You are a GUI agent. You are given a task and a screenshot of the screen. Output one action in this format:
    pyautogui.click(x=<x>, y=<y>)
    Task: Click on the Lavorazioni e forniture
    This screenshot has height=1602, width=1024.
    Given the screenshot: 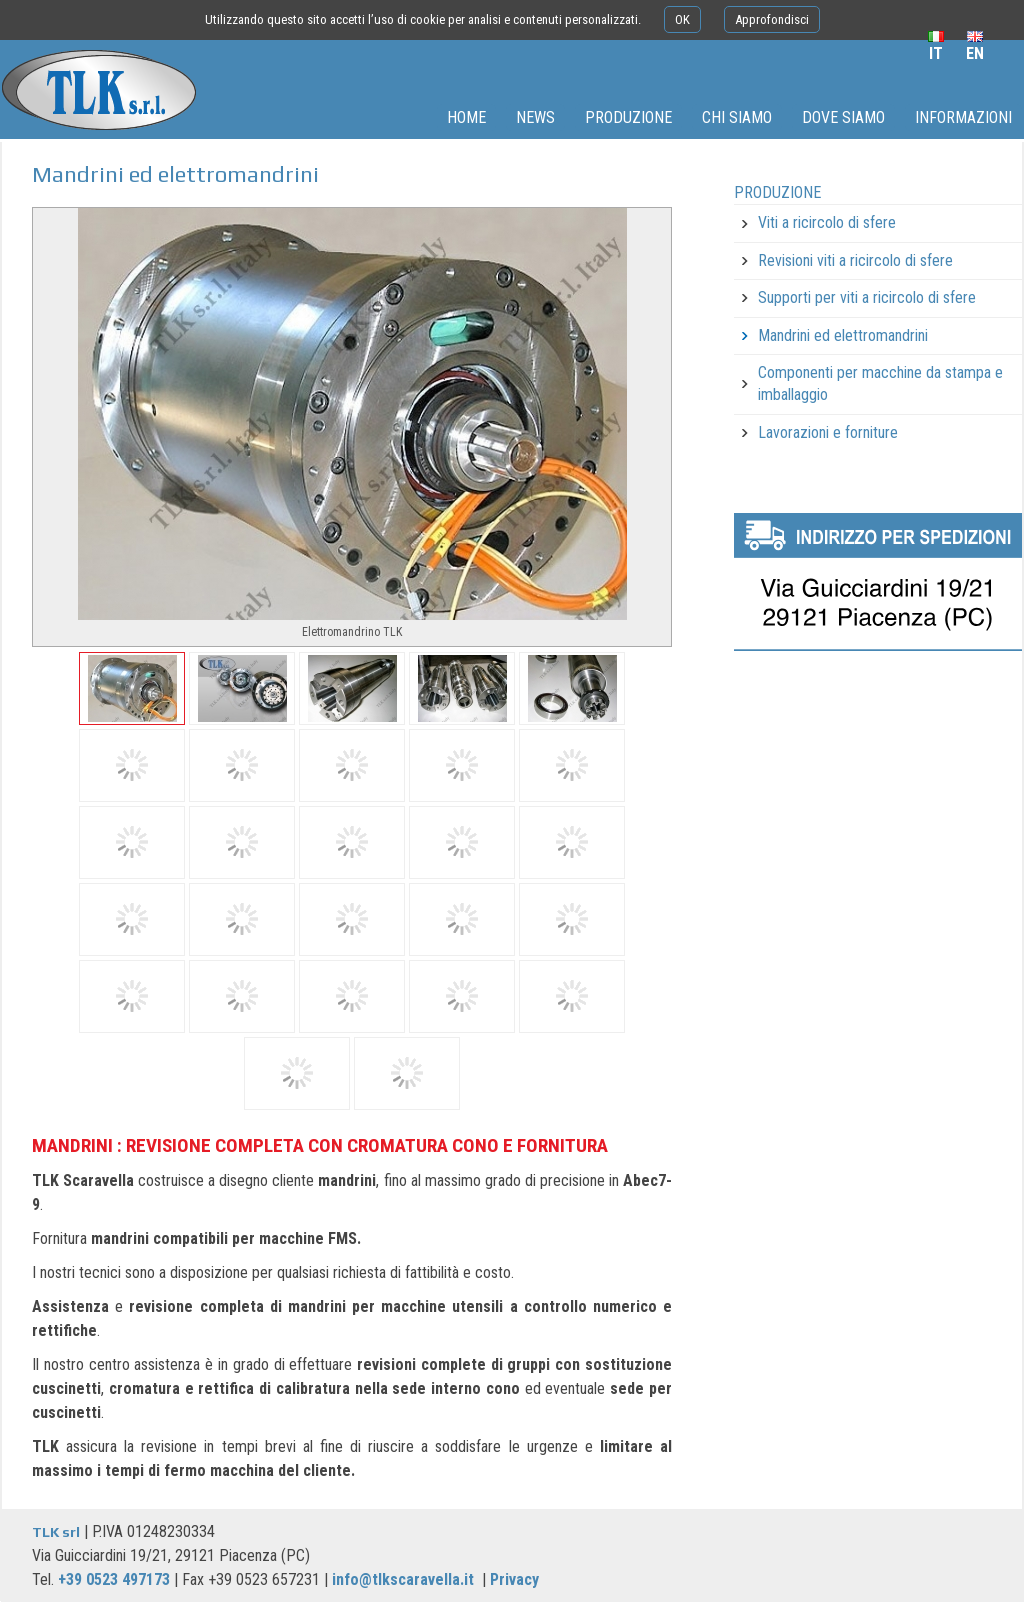 What is the action you would take?
    pyautogui.click(x=828, y=432)
    